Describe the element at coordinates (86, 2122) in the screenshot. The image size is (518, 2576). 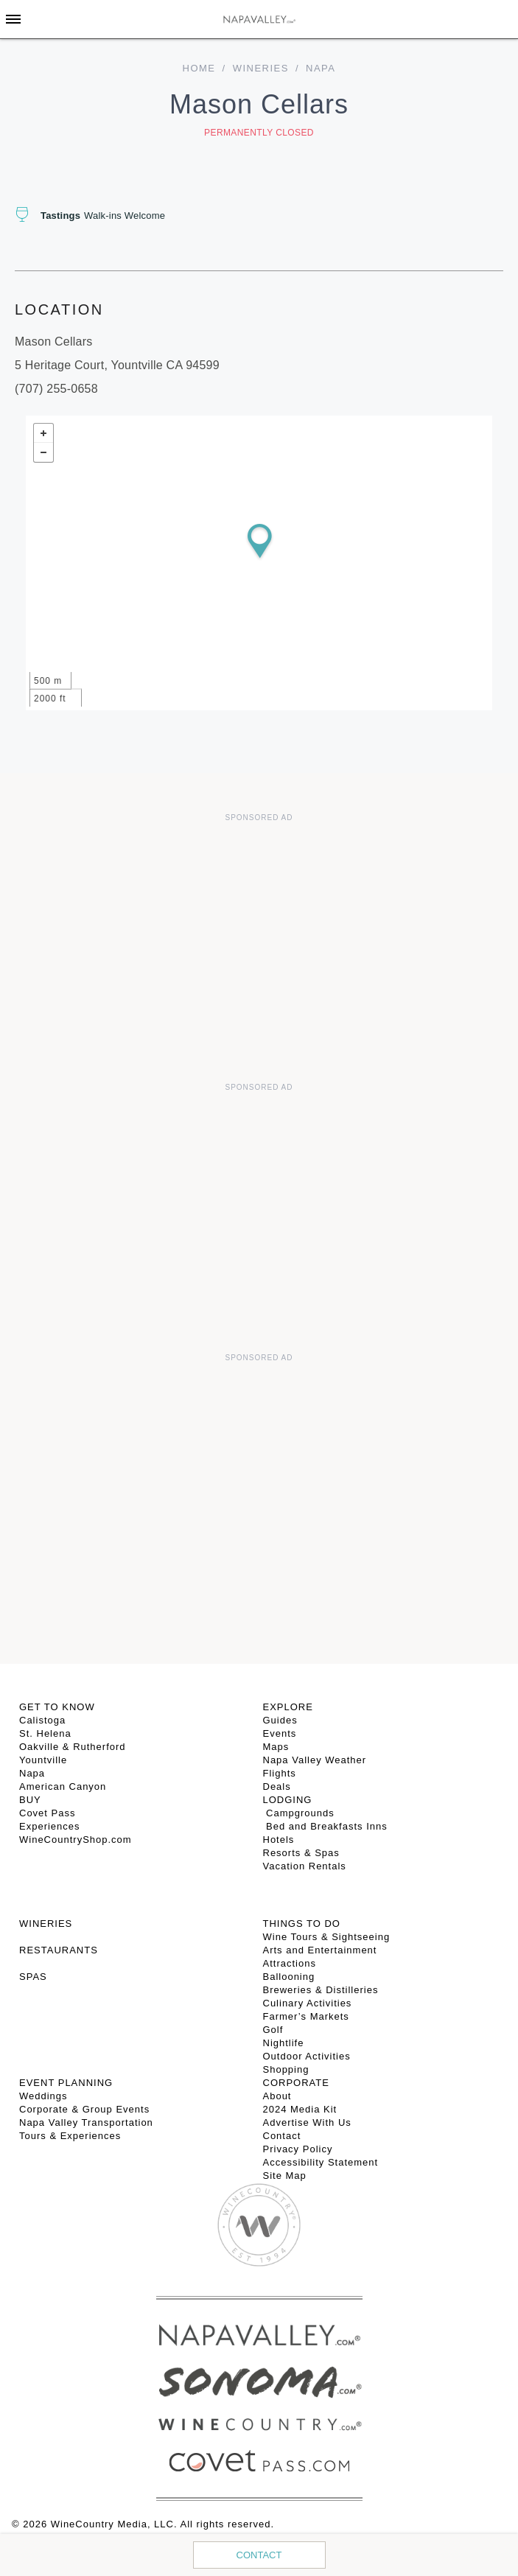
I see `Napa Valley Transportation` at that location.